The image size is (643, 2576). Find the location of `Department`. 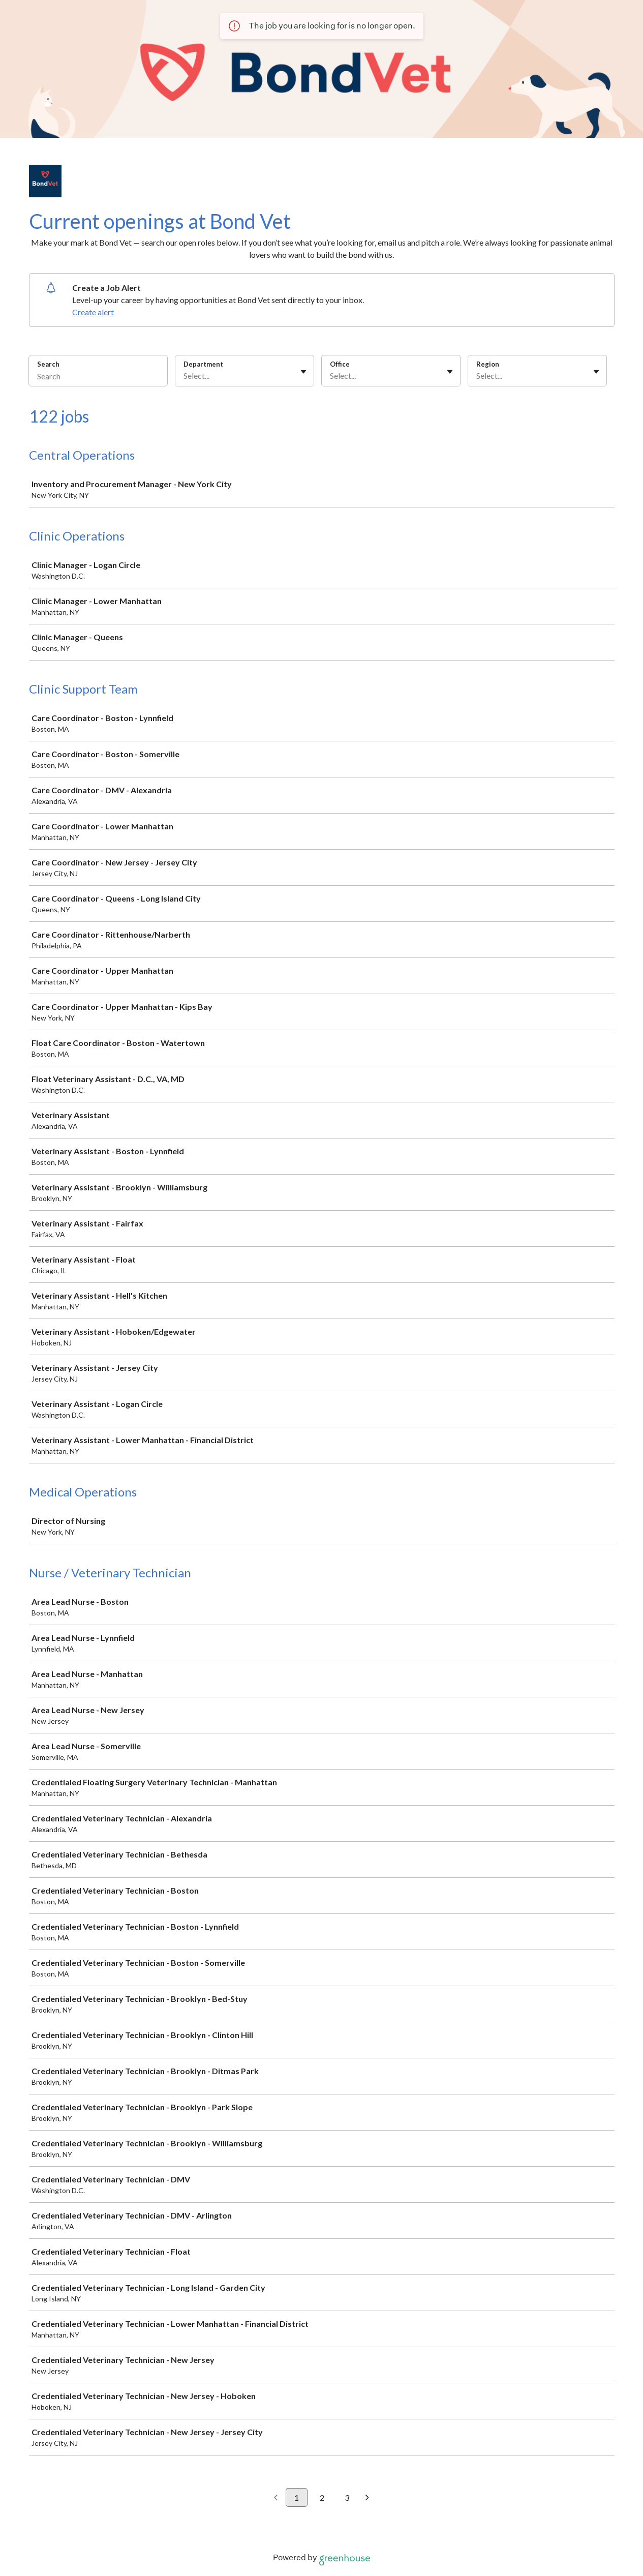

Department is located at coordinates (203, 364).